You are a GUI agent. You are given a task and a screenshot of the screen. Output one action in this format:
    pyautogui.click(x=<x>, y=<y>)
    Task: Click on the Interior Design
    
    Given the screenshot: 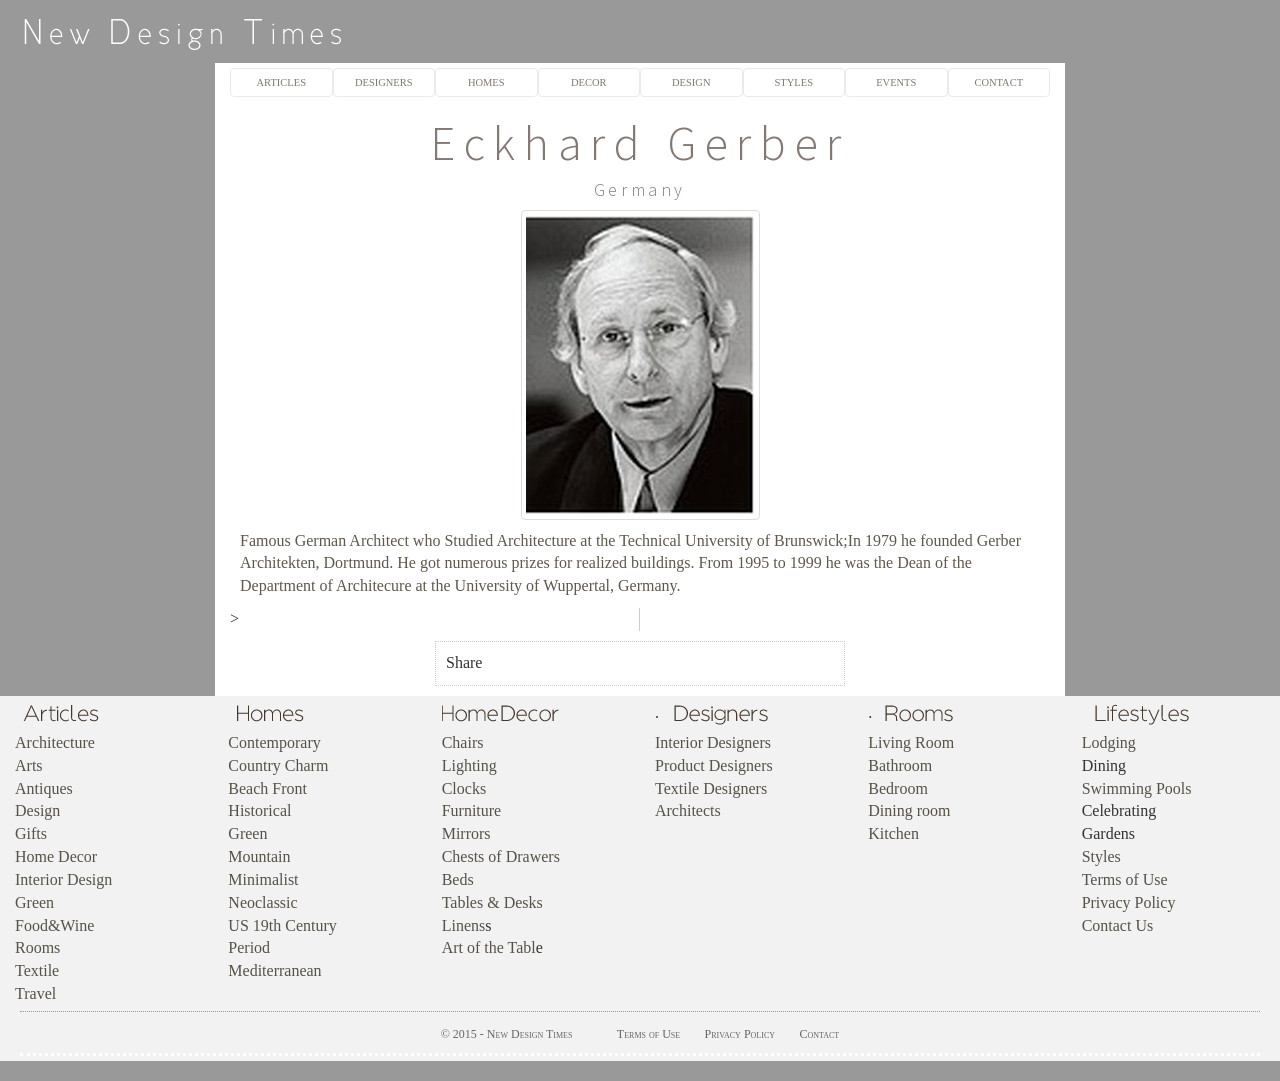 What is the action you would take?
    pyautogui.click(x=63, y=879)
    